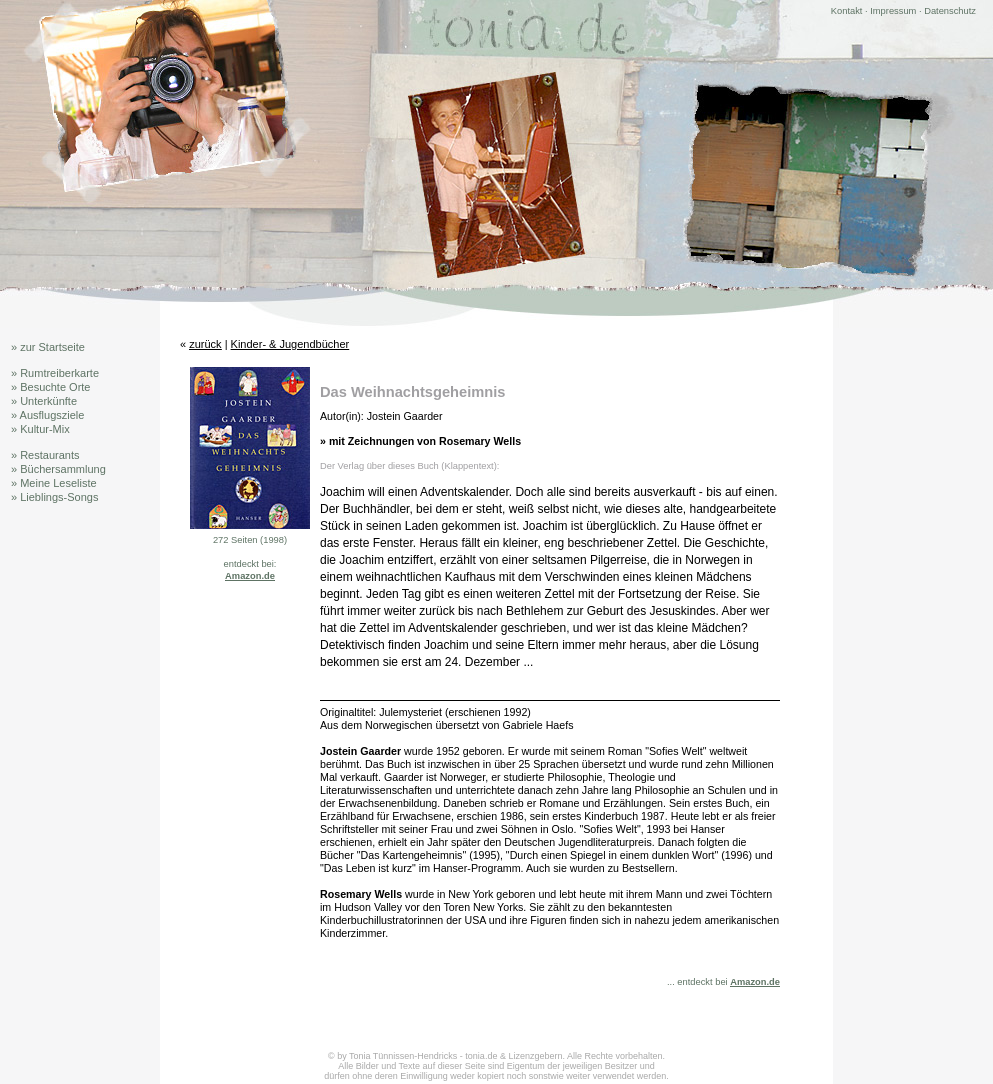  I want to click on Datenschutz, so click(950, 11).